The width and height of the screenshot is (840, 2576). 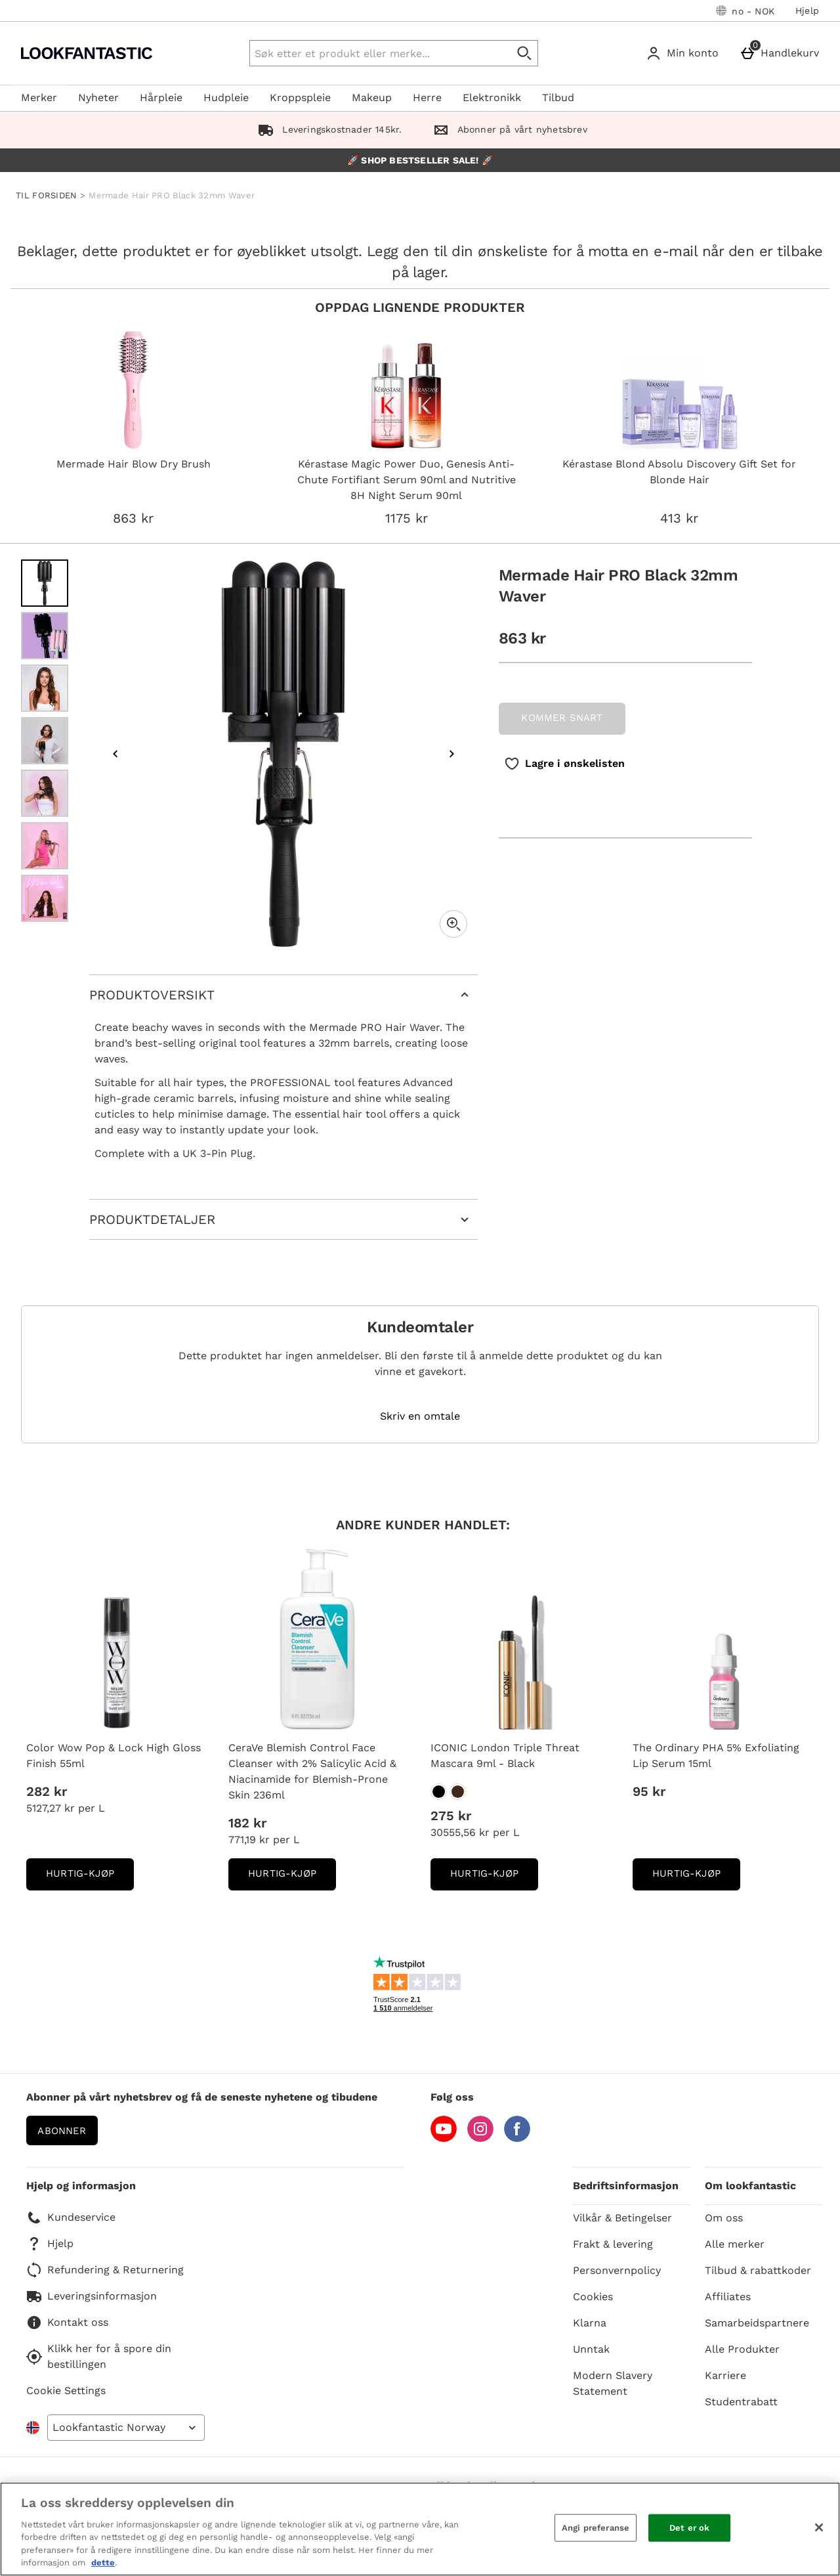 I want to click on Kroppspleie, so click(x=300, y=97).